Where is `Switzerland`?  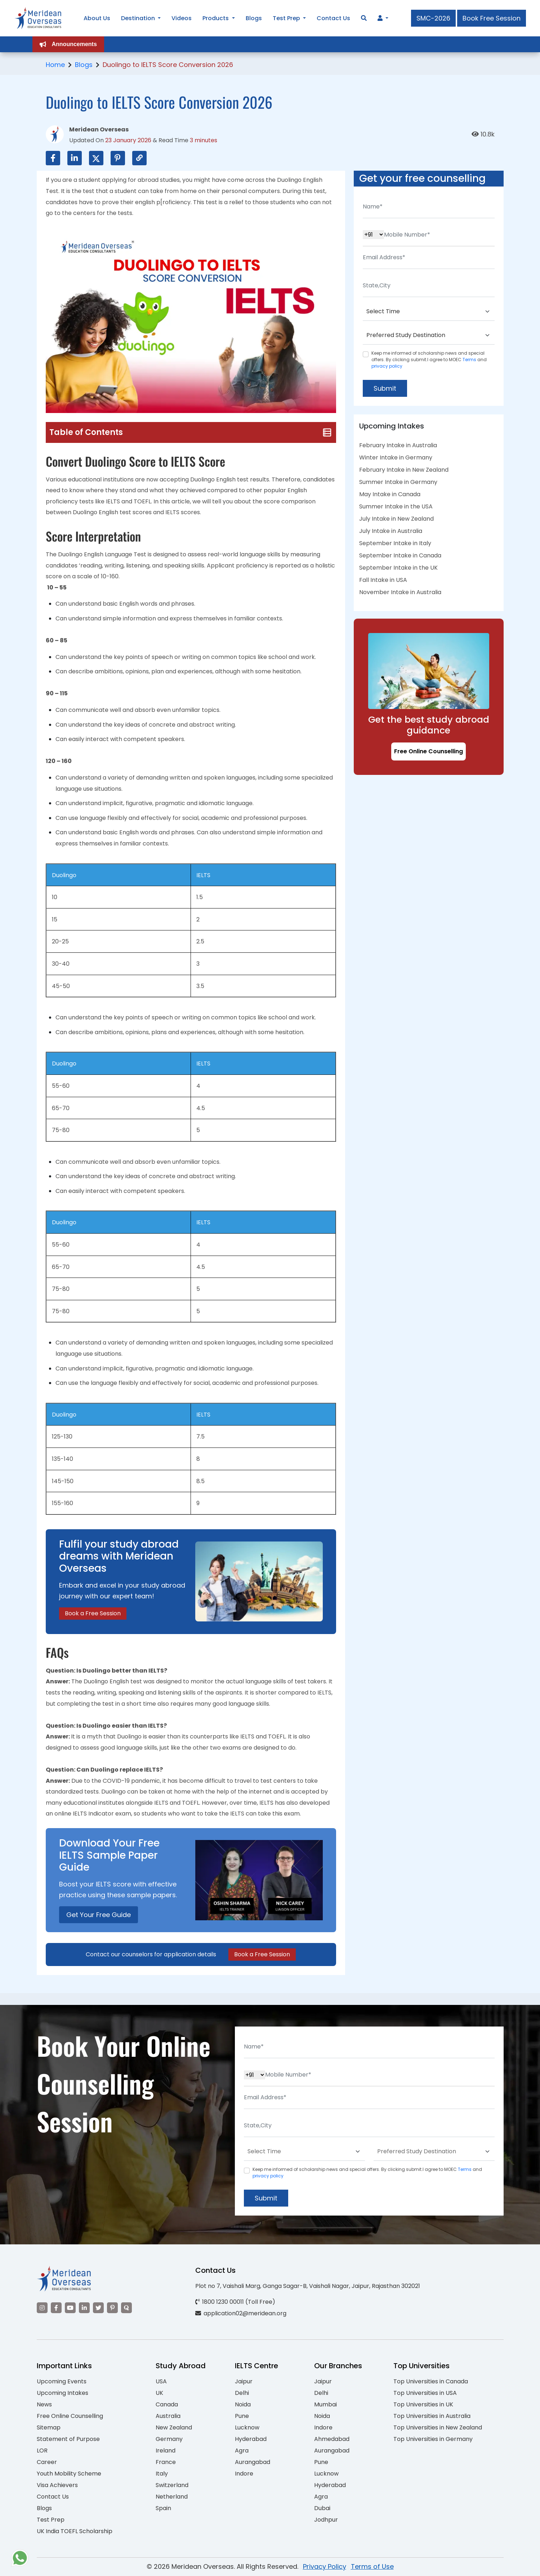 Switzerland is located at coordinates (172, 2485).